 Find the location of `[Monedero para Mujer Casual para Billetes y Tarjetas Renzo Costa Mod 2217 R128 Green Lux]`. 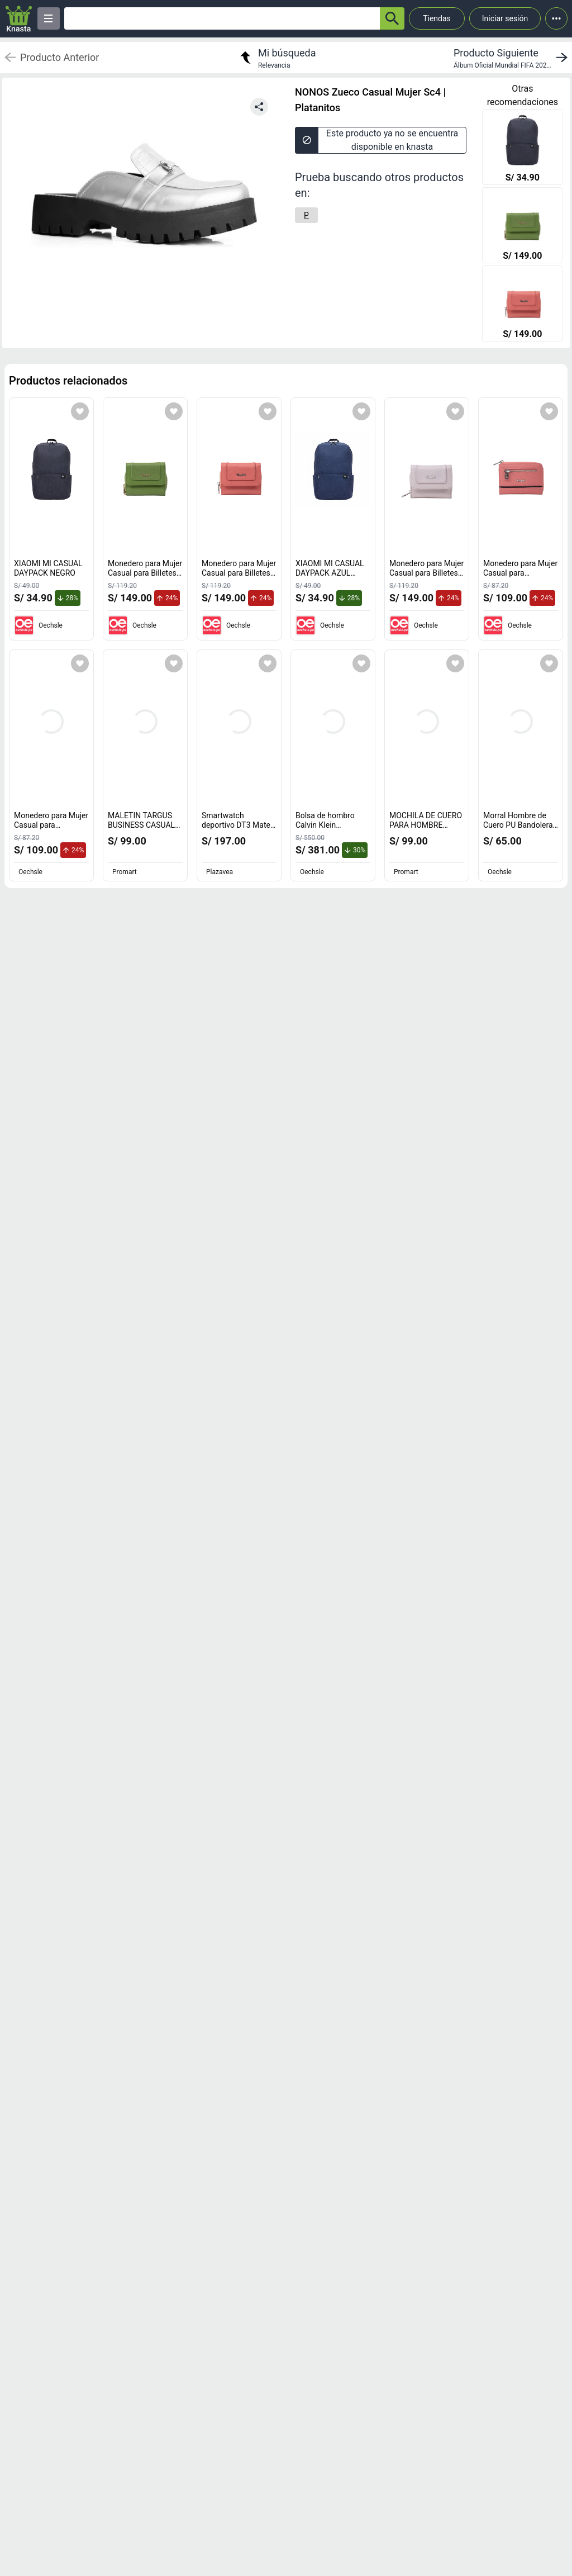

[Monedero para Mujer Casual para Billetes y Tarjetas Renzo Costa Mod 2217 R128 Green Lux] is located at coordinates (522, 226).